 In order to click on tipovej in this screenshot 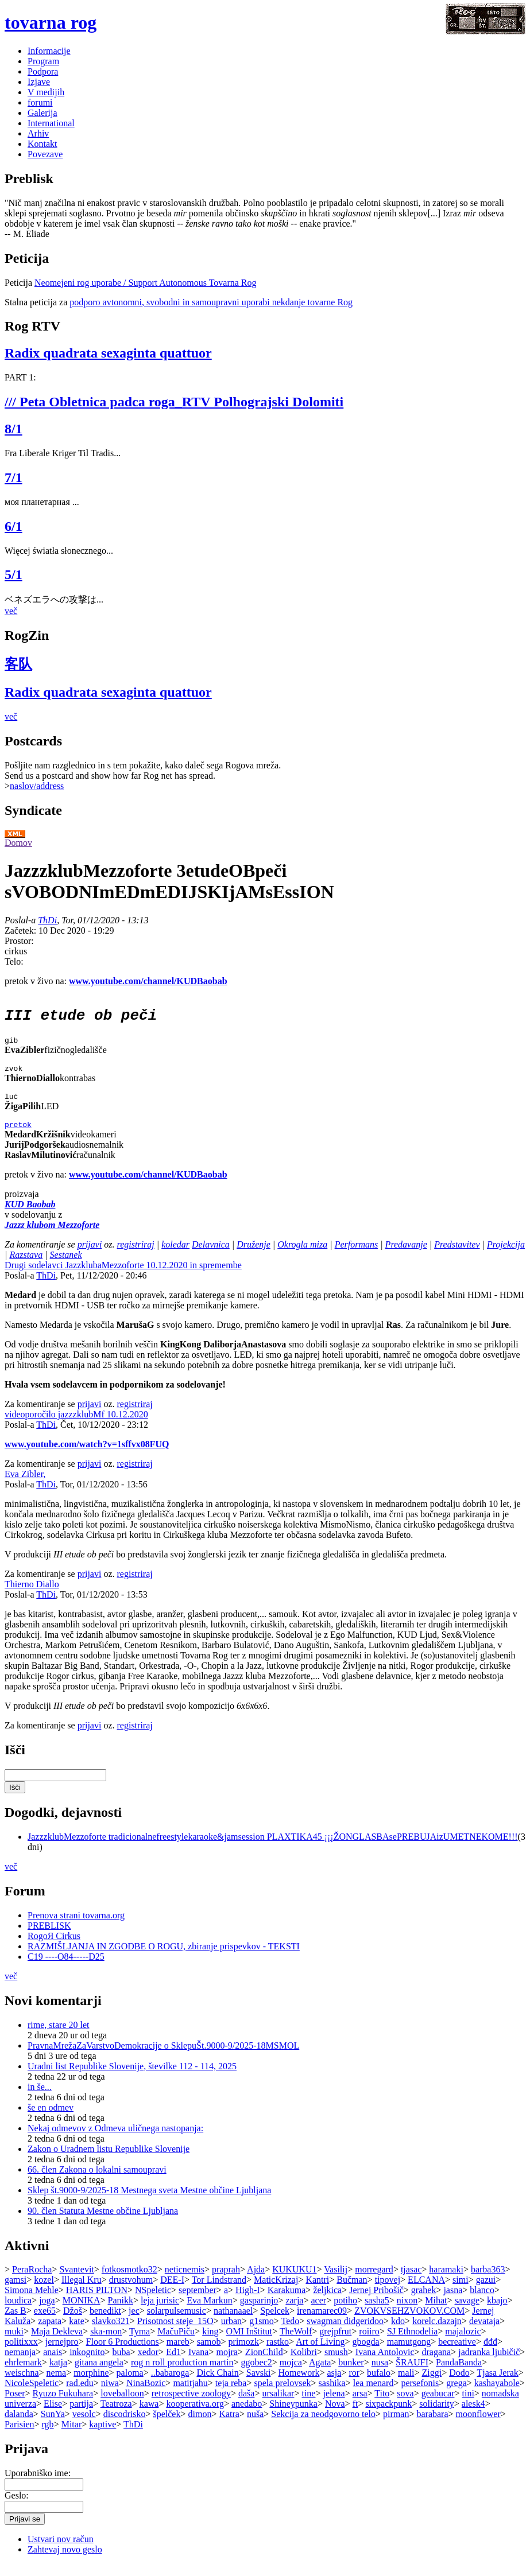, I will do `click(387, 2292)`.